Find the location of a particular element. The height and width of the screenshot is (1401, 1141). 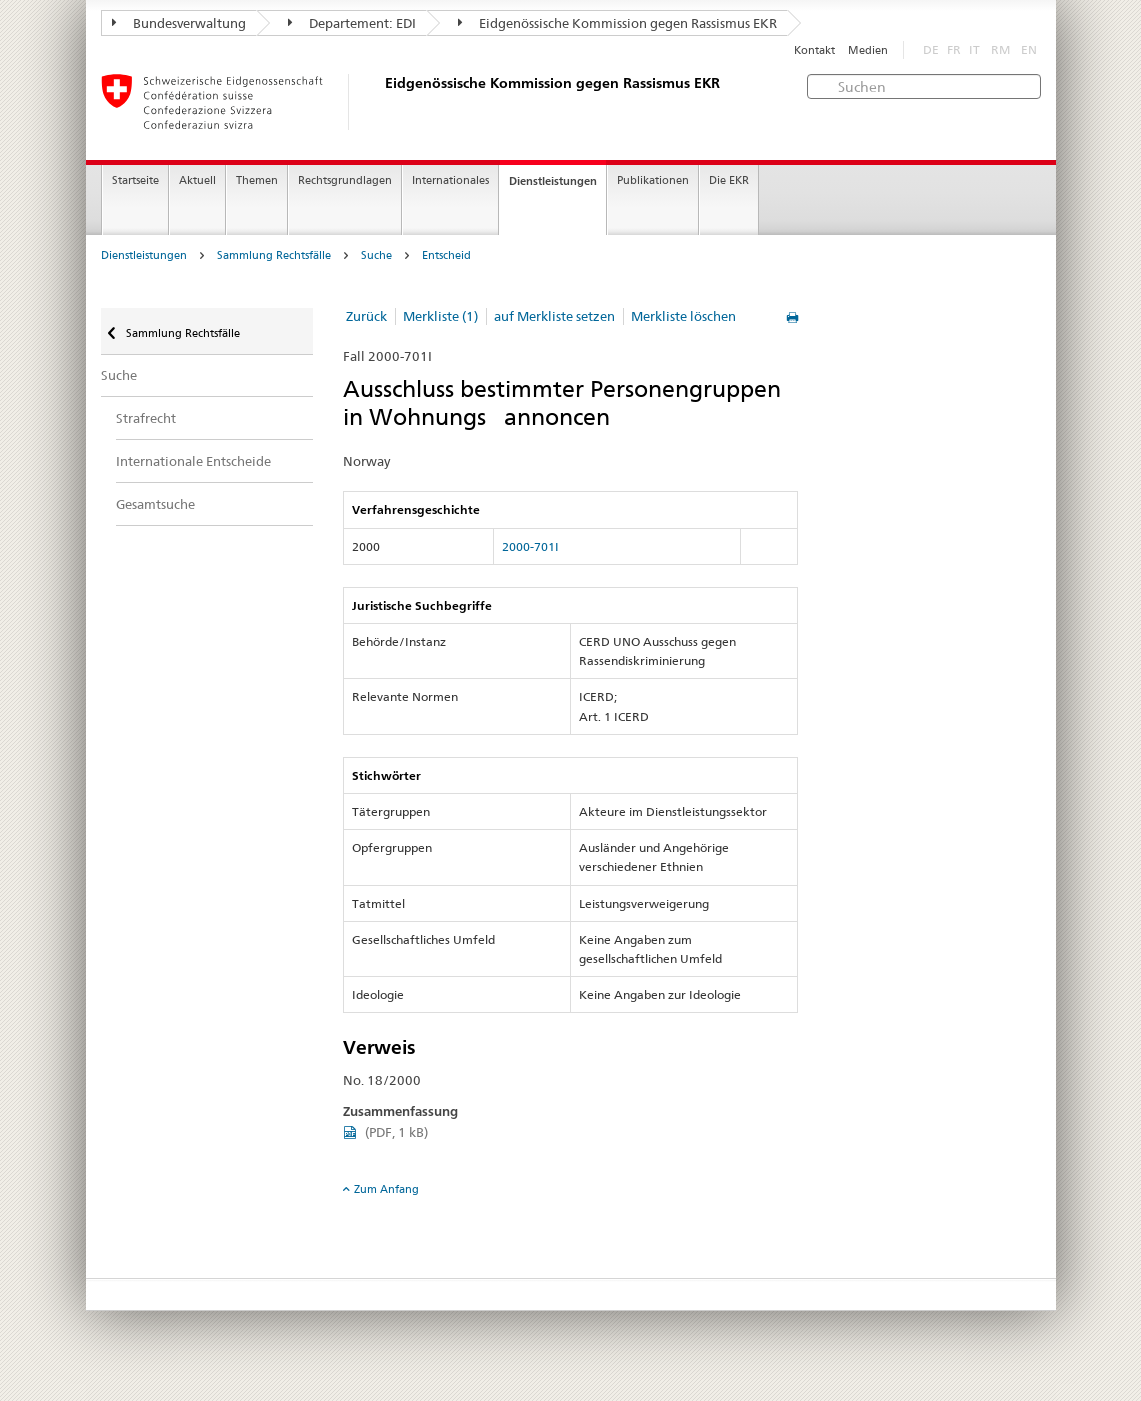

Gesamtsuche is located at coordinates (155, 504).